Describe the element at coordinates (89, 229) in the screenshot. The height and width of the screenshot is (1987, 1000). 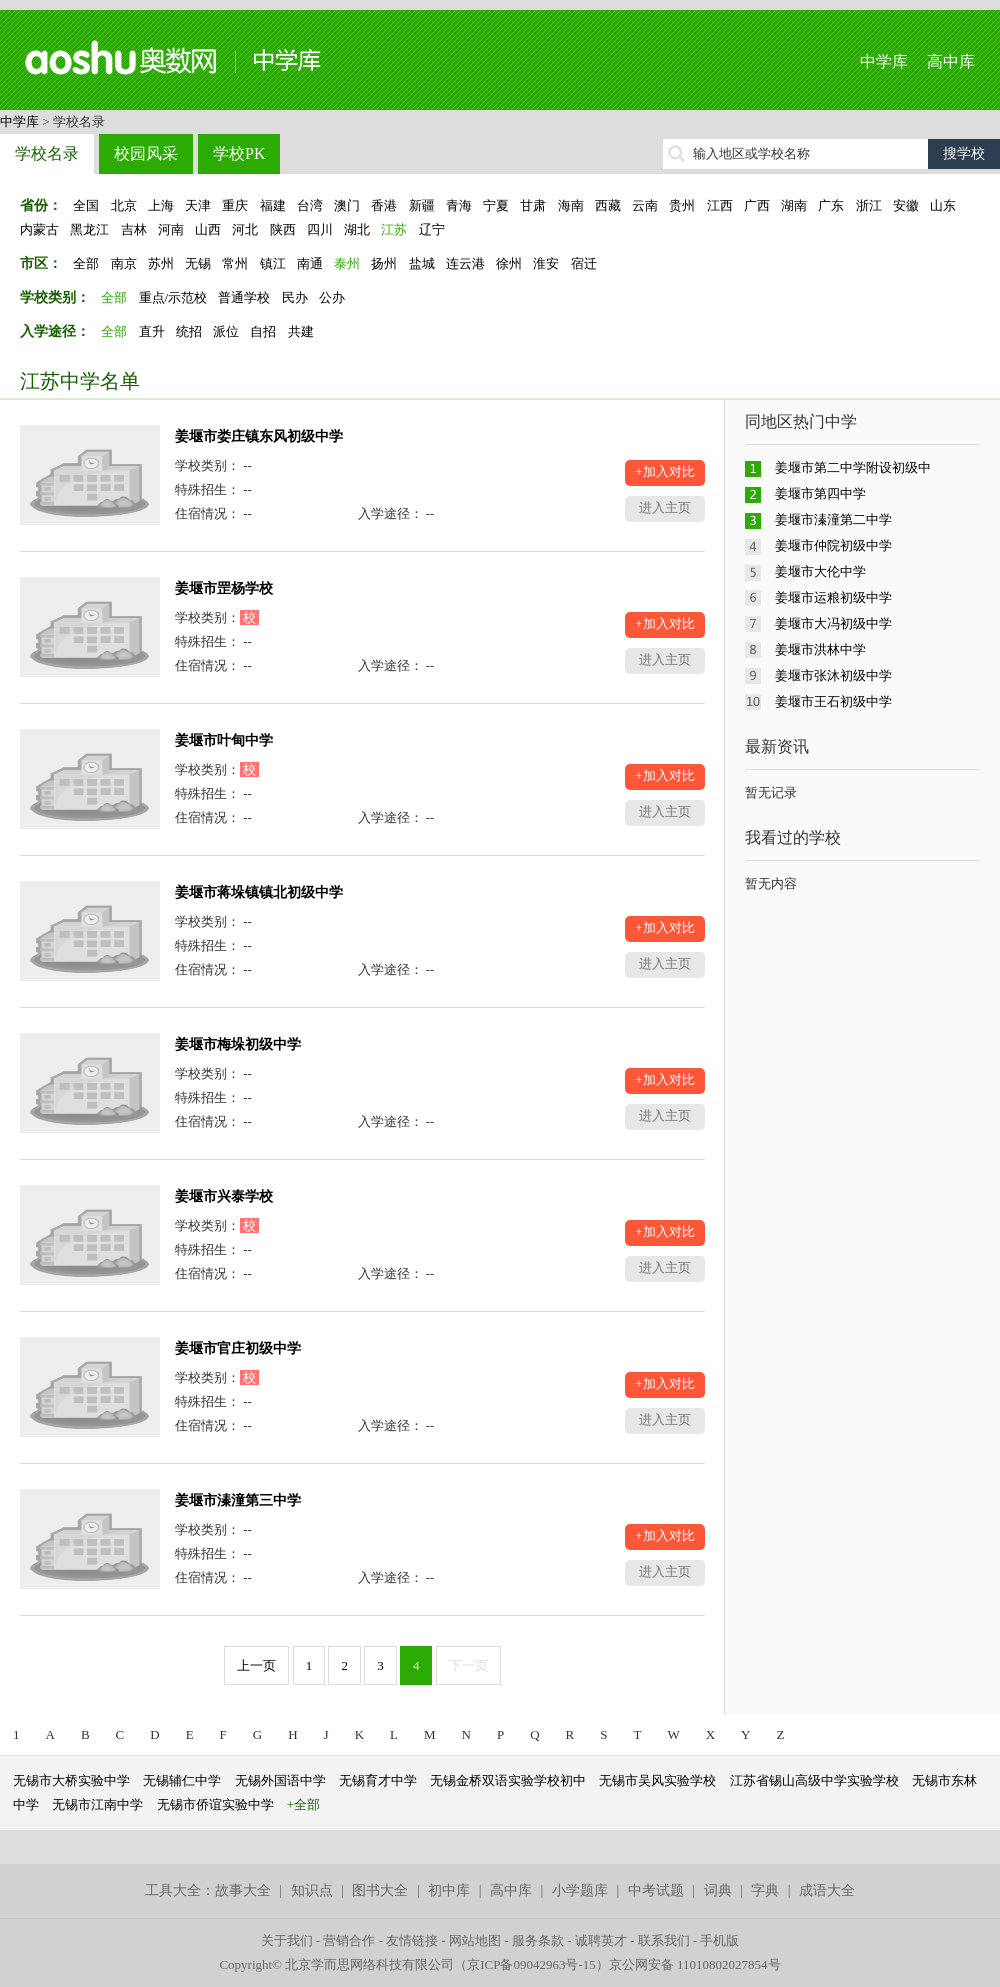
I see `黑龙江` at that location.